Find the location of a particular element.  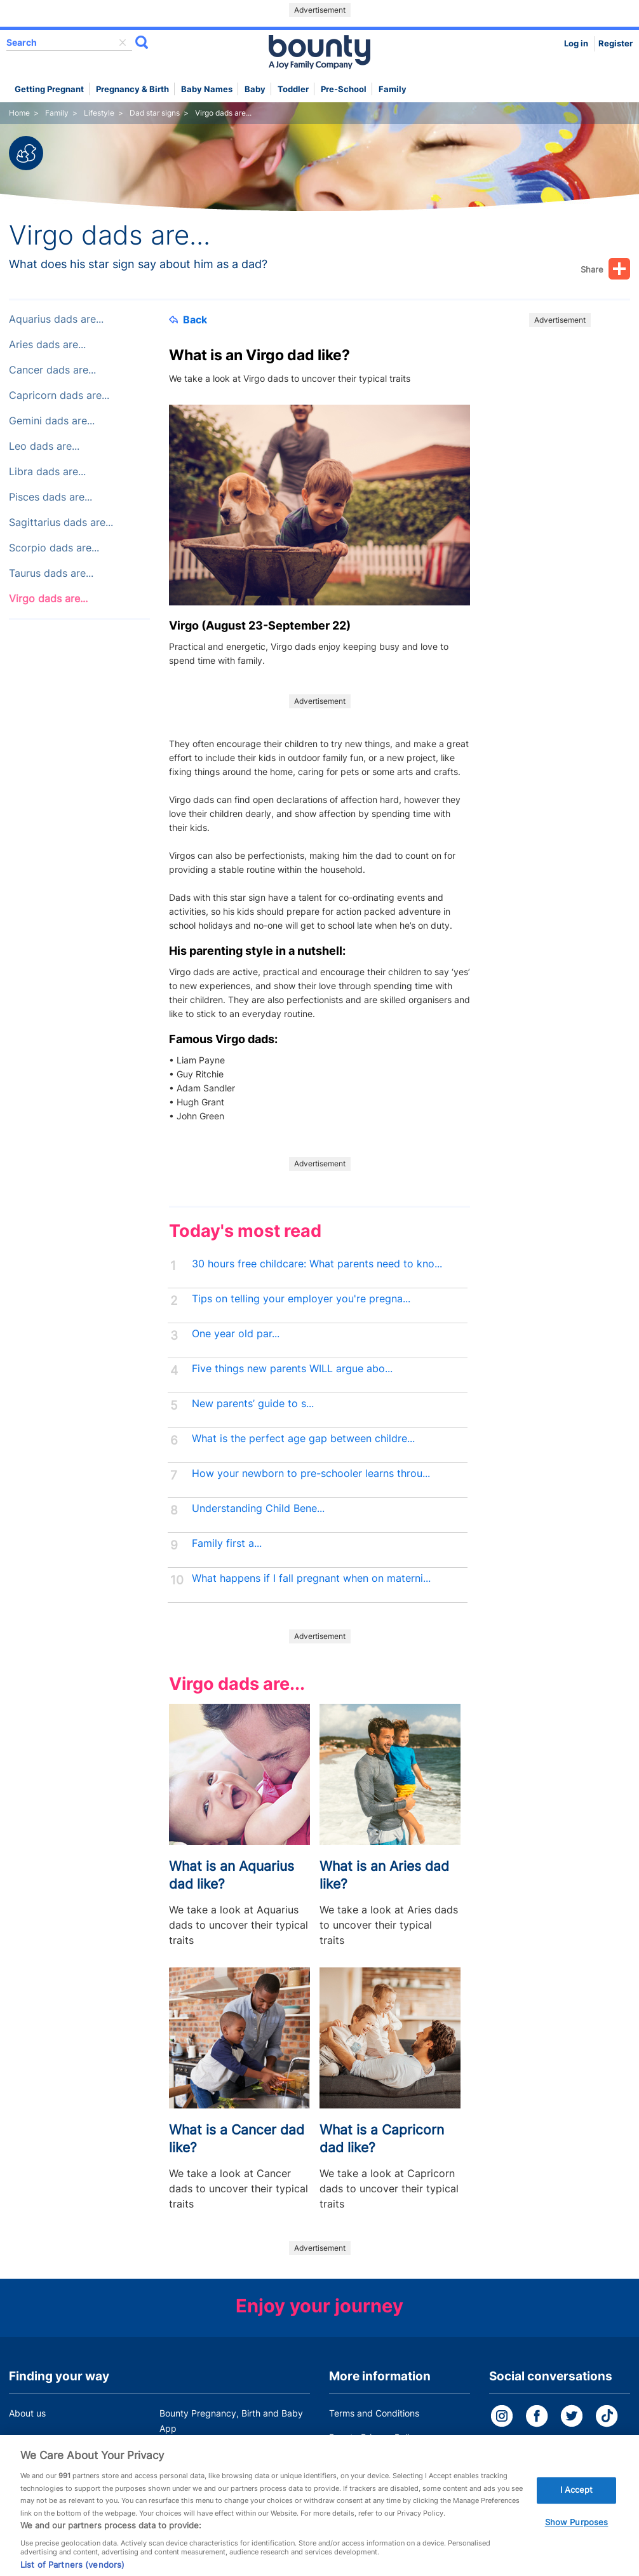

Gemini dads are... is located at coordinates (52, 421).